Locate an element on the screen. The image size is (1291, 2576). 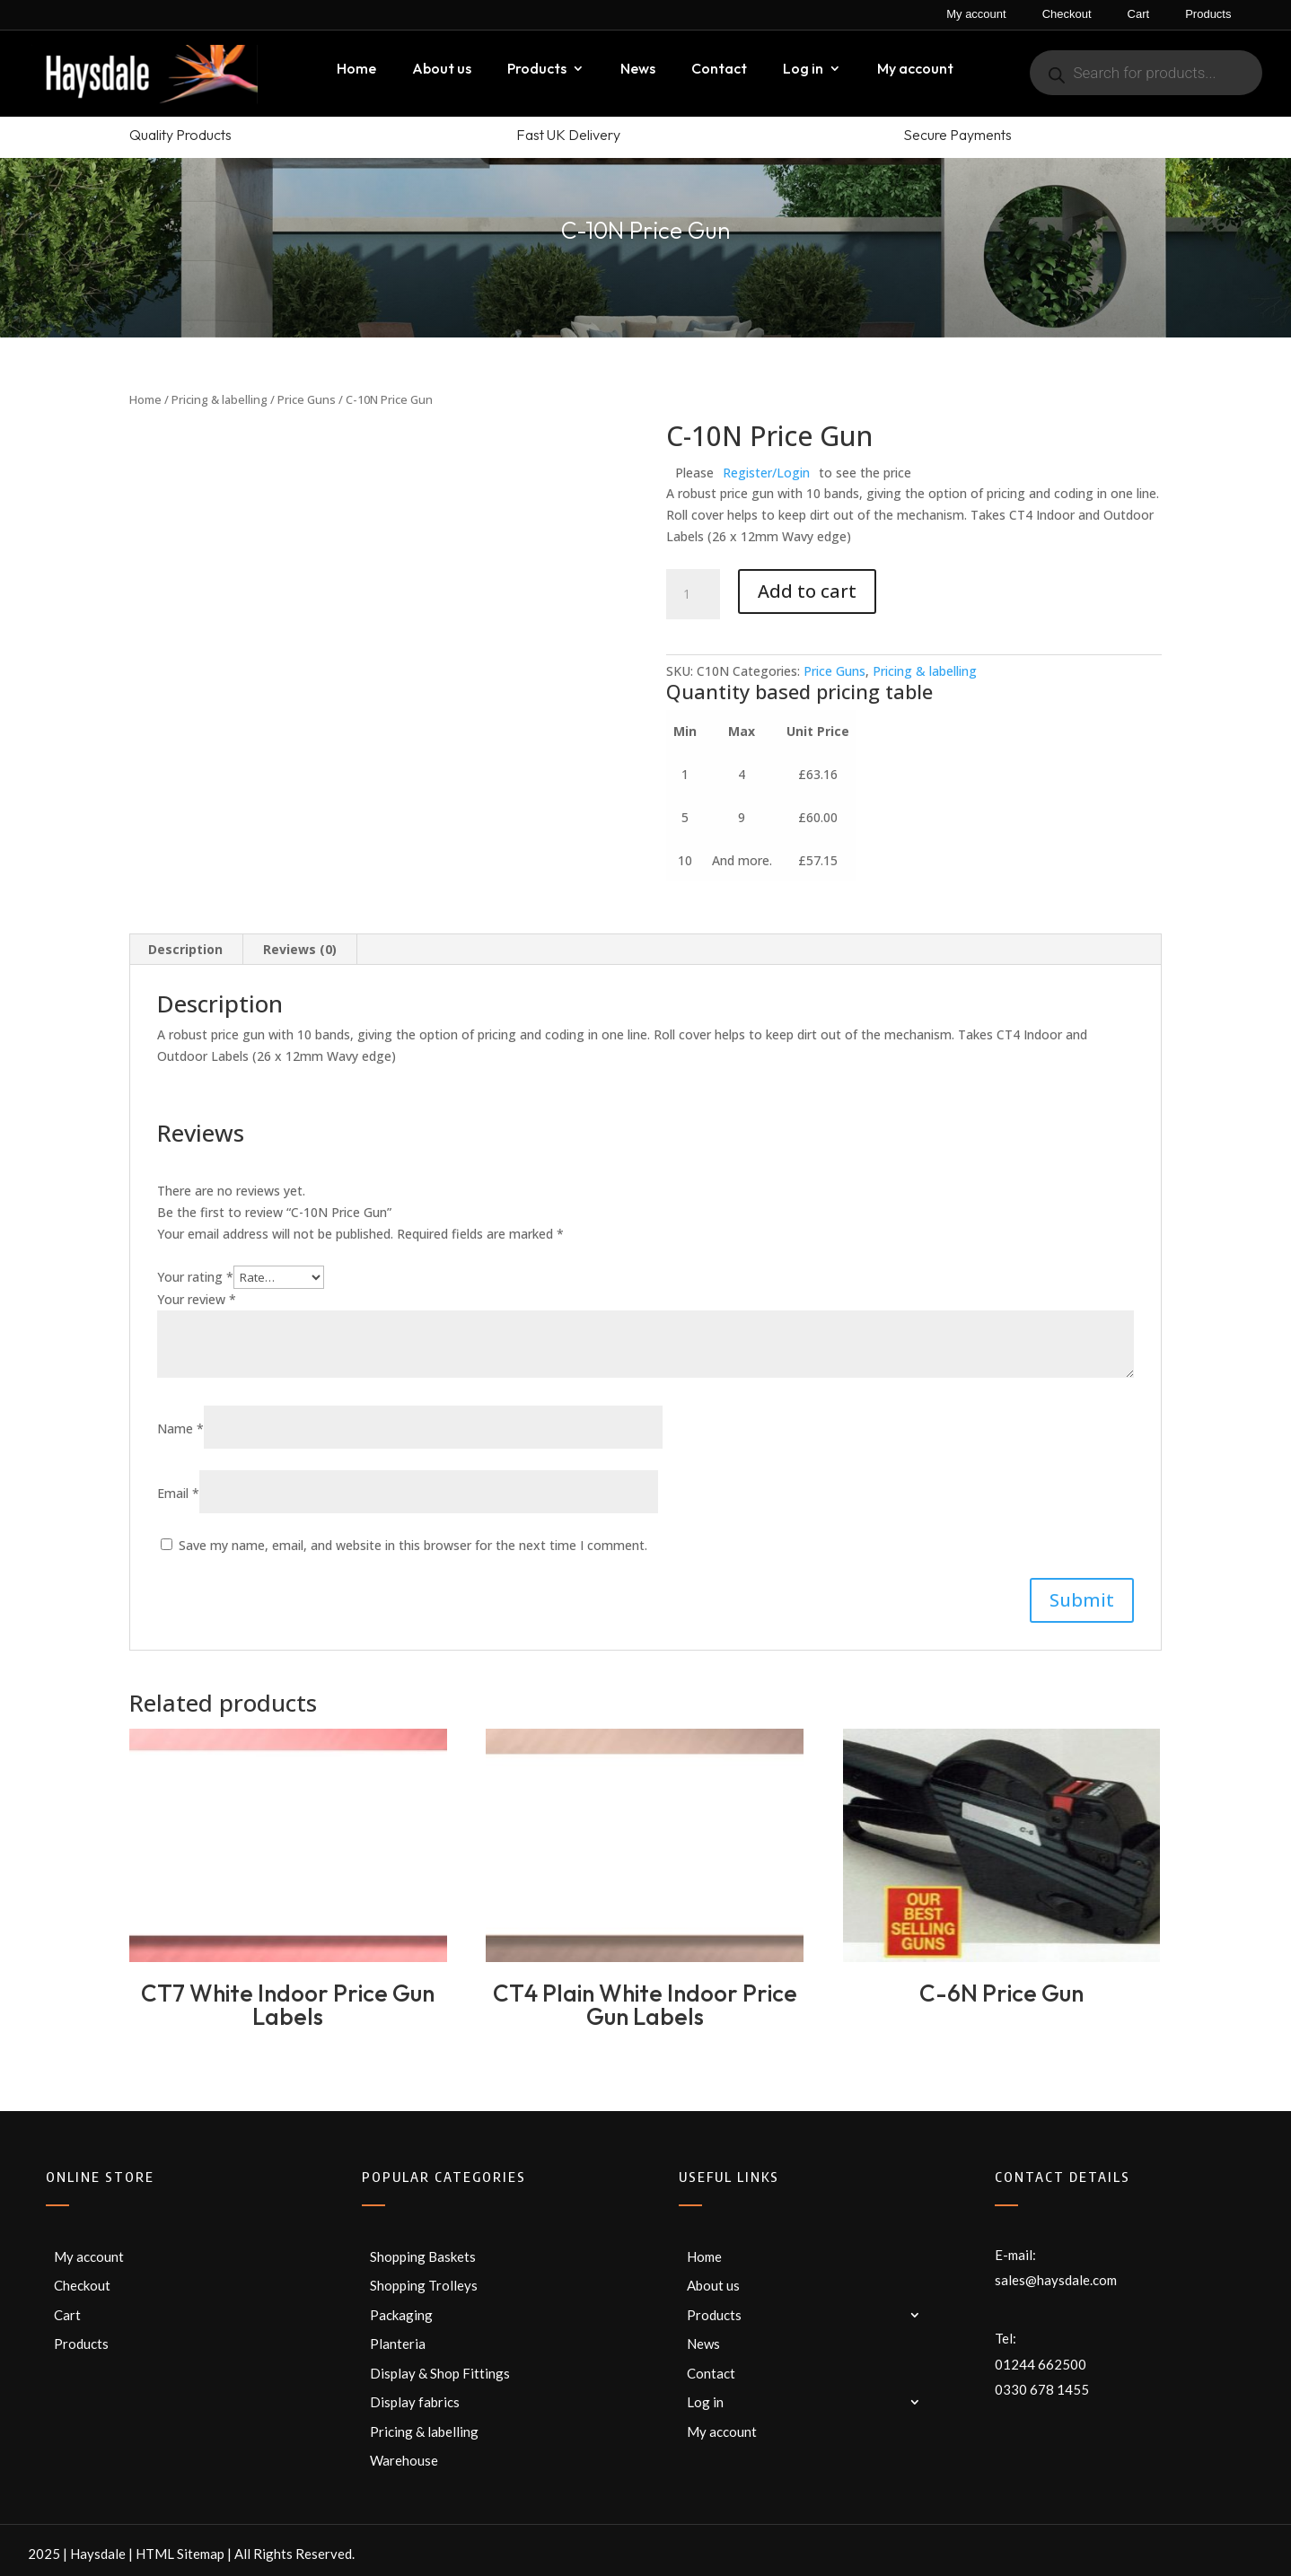
Cart is located at coordinates (1139, 14).